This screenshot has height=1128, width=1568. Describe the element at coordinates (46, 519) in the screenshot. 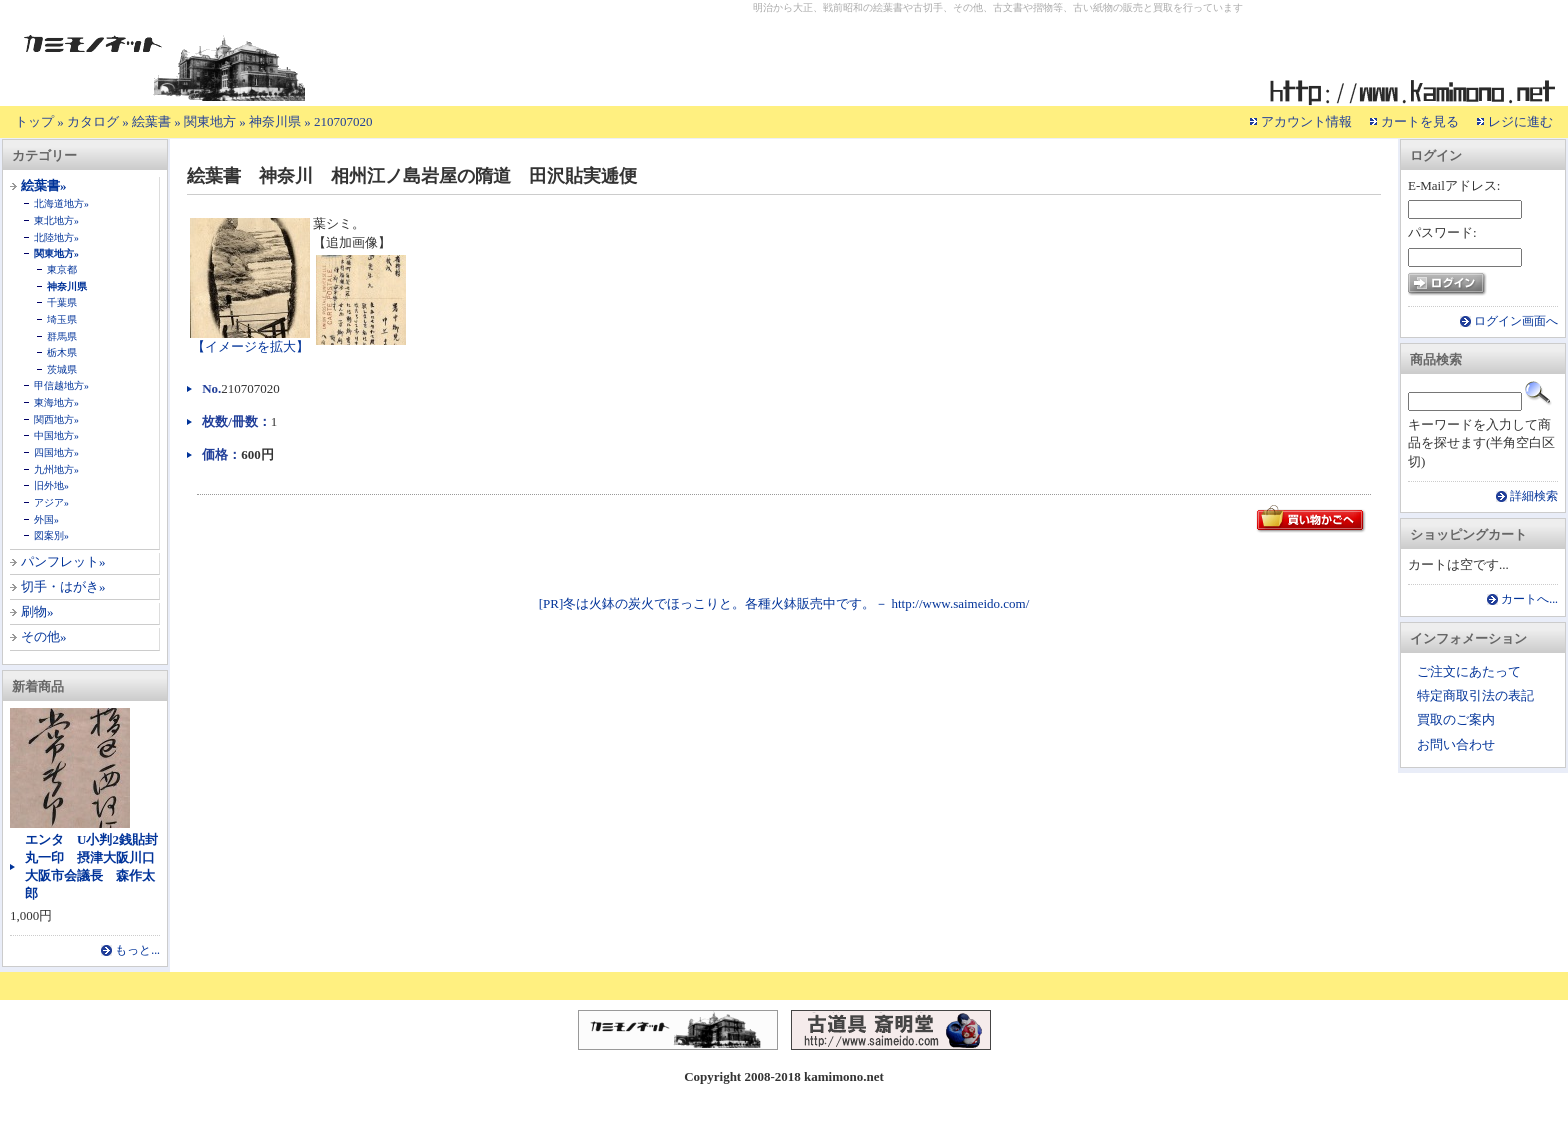

I see `外国»` at that location.